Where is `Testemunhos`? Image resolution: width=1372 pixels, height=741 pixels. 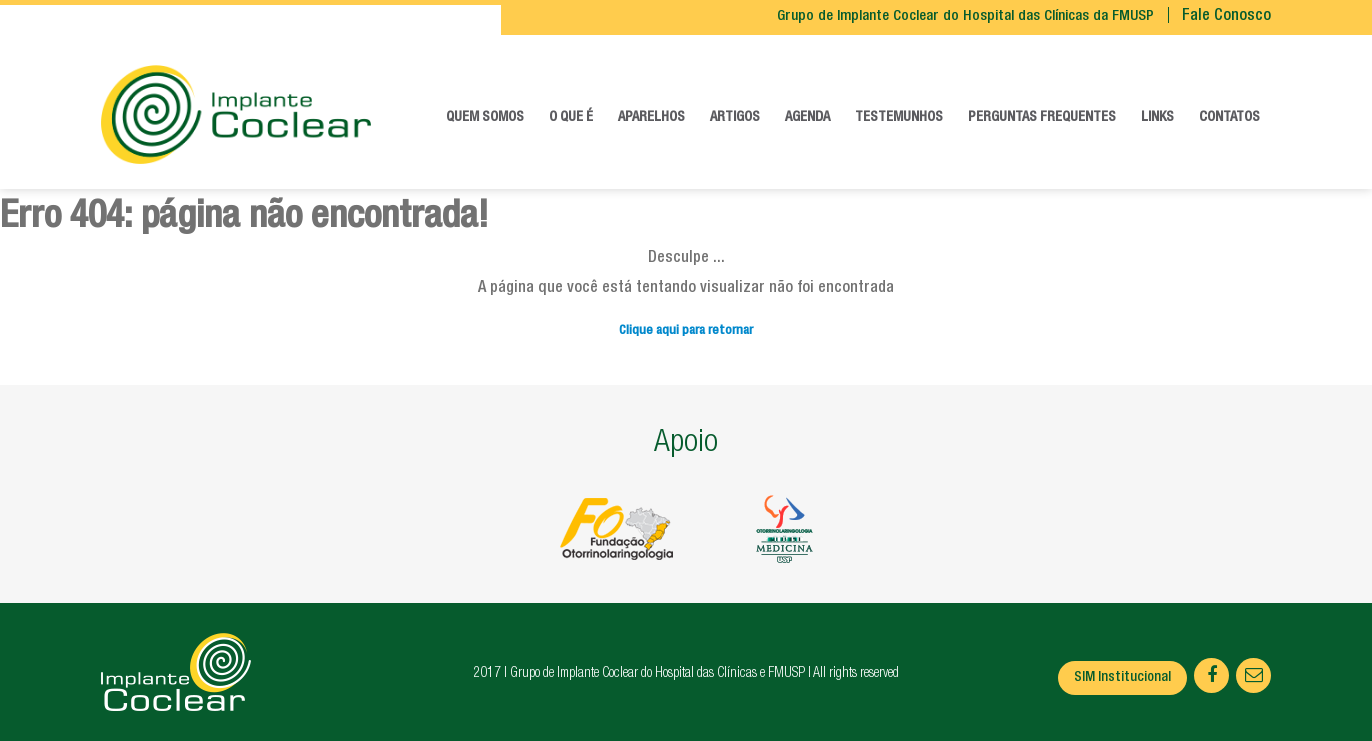 Testemunhos is located at coordinates (899, 118).